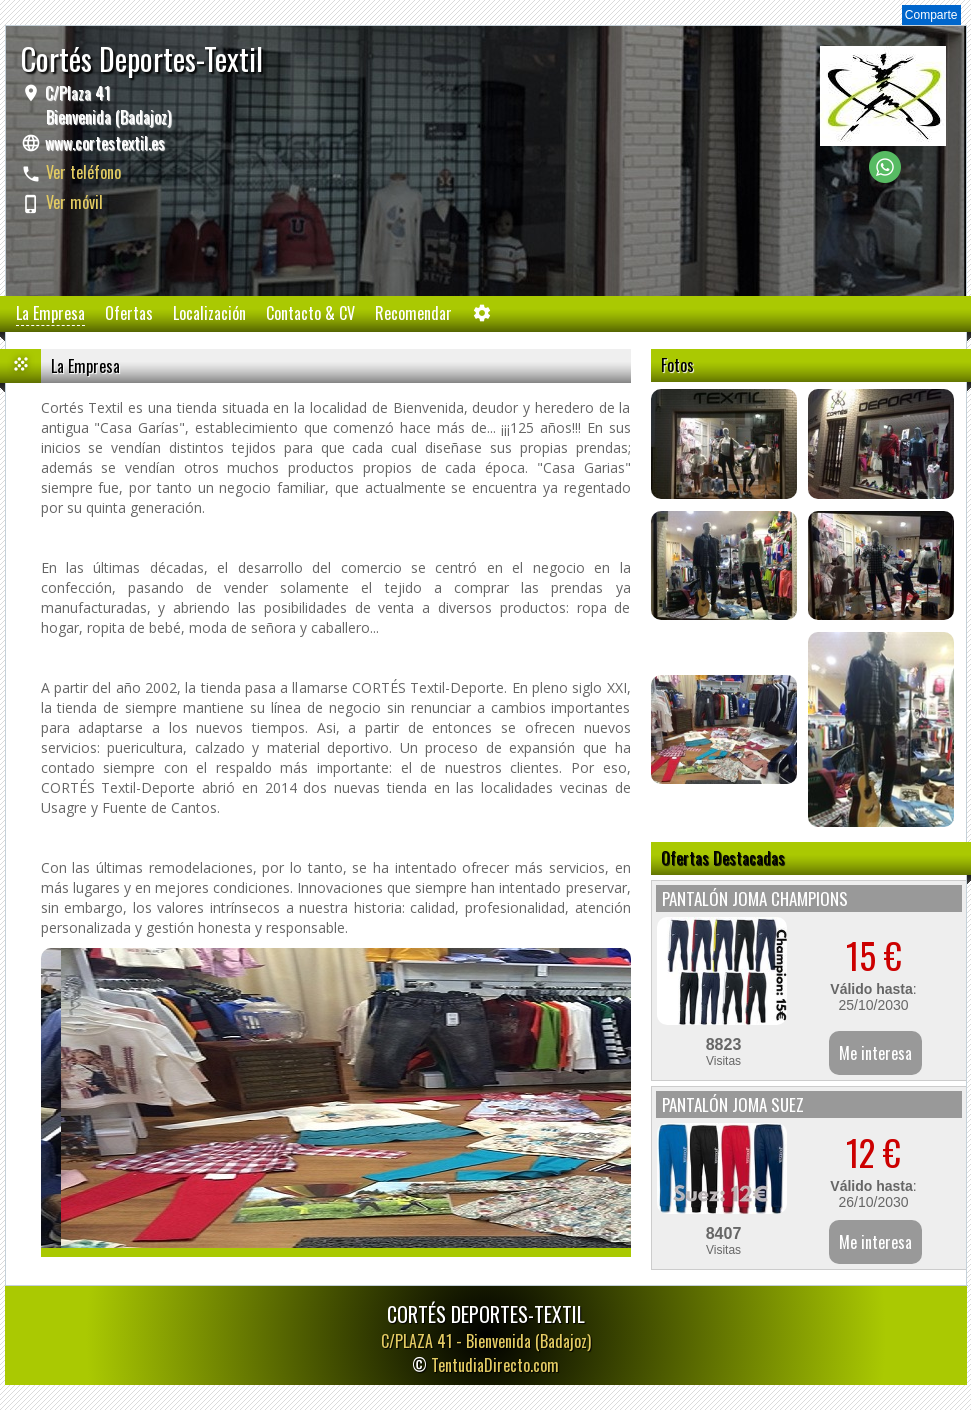 This screenshot has width=971, height=1410. Describe the element at coordinates (106, 105) in the screenshot. I see `C/Plaza 41` at that location.